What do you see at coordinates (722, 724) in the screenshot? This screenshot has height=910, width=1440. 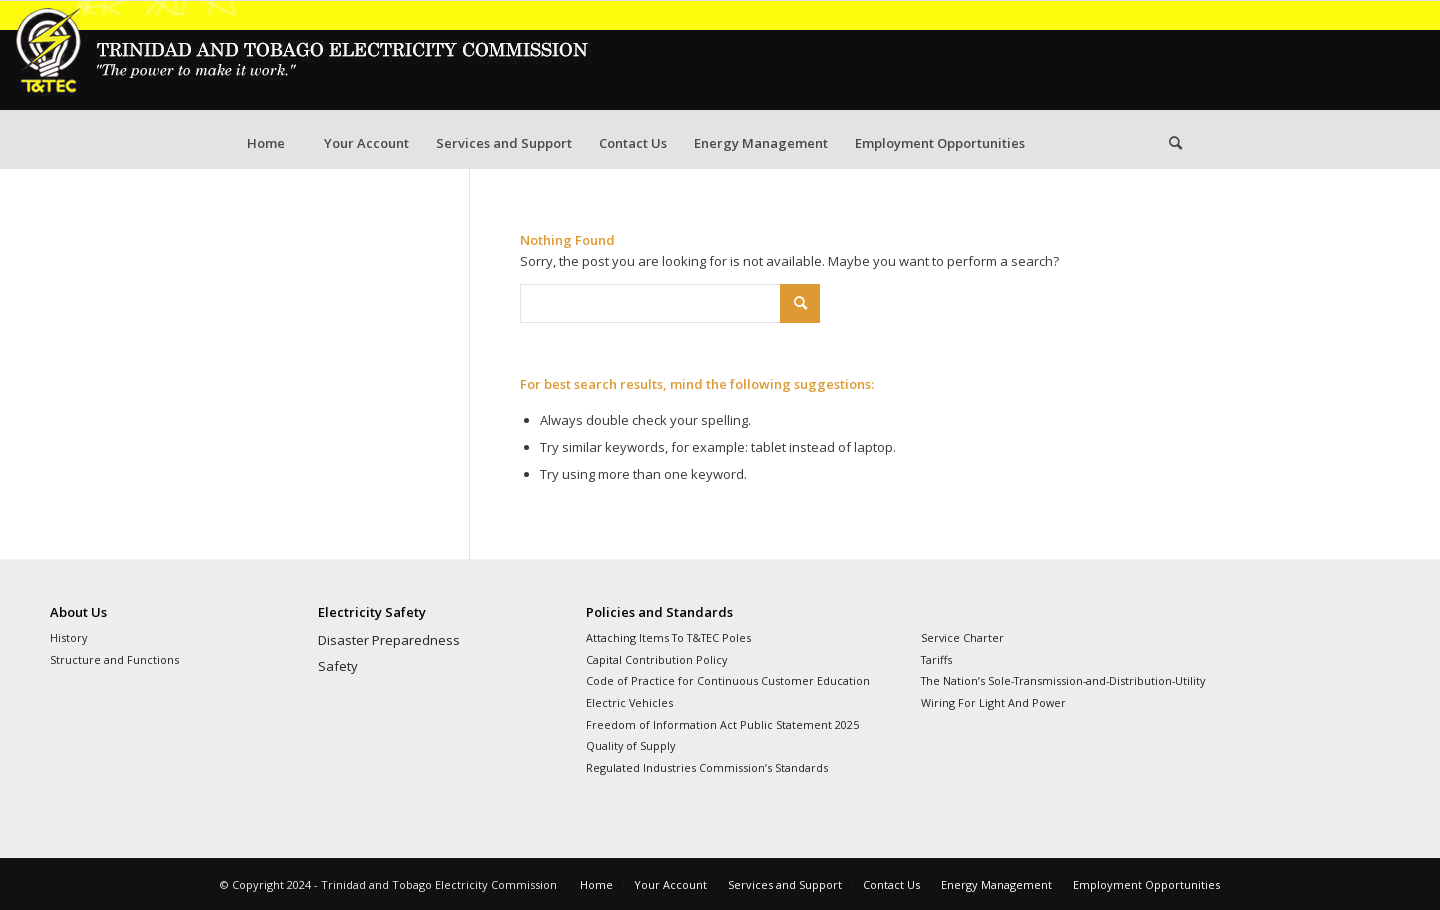 I see `Freedom of Information Act Public Statement 2025` at bounding box center [722, 724].